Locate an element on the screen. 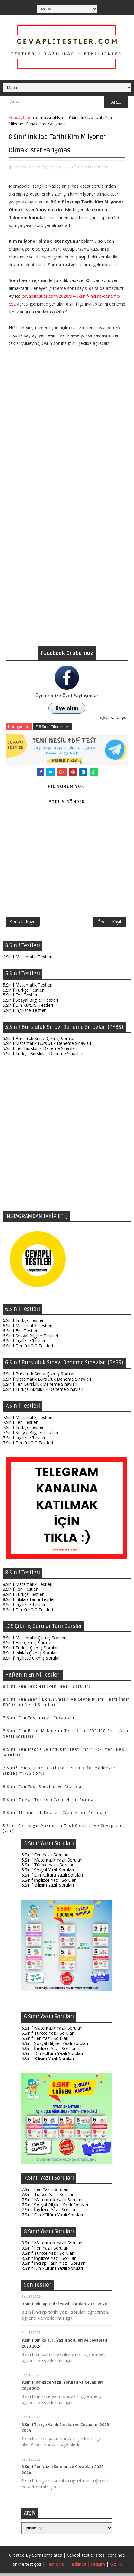 The image size is (134, 2576). 7.Sınıf Fen Yazılı Soruları is located at coordinates (44, 2192).